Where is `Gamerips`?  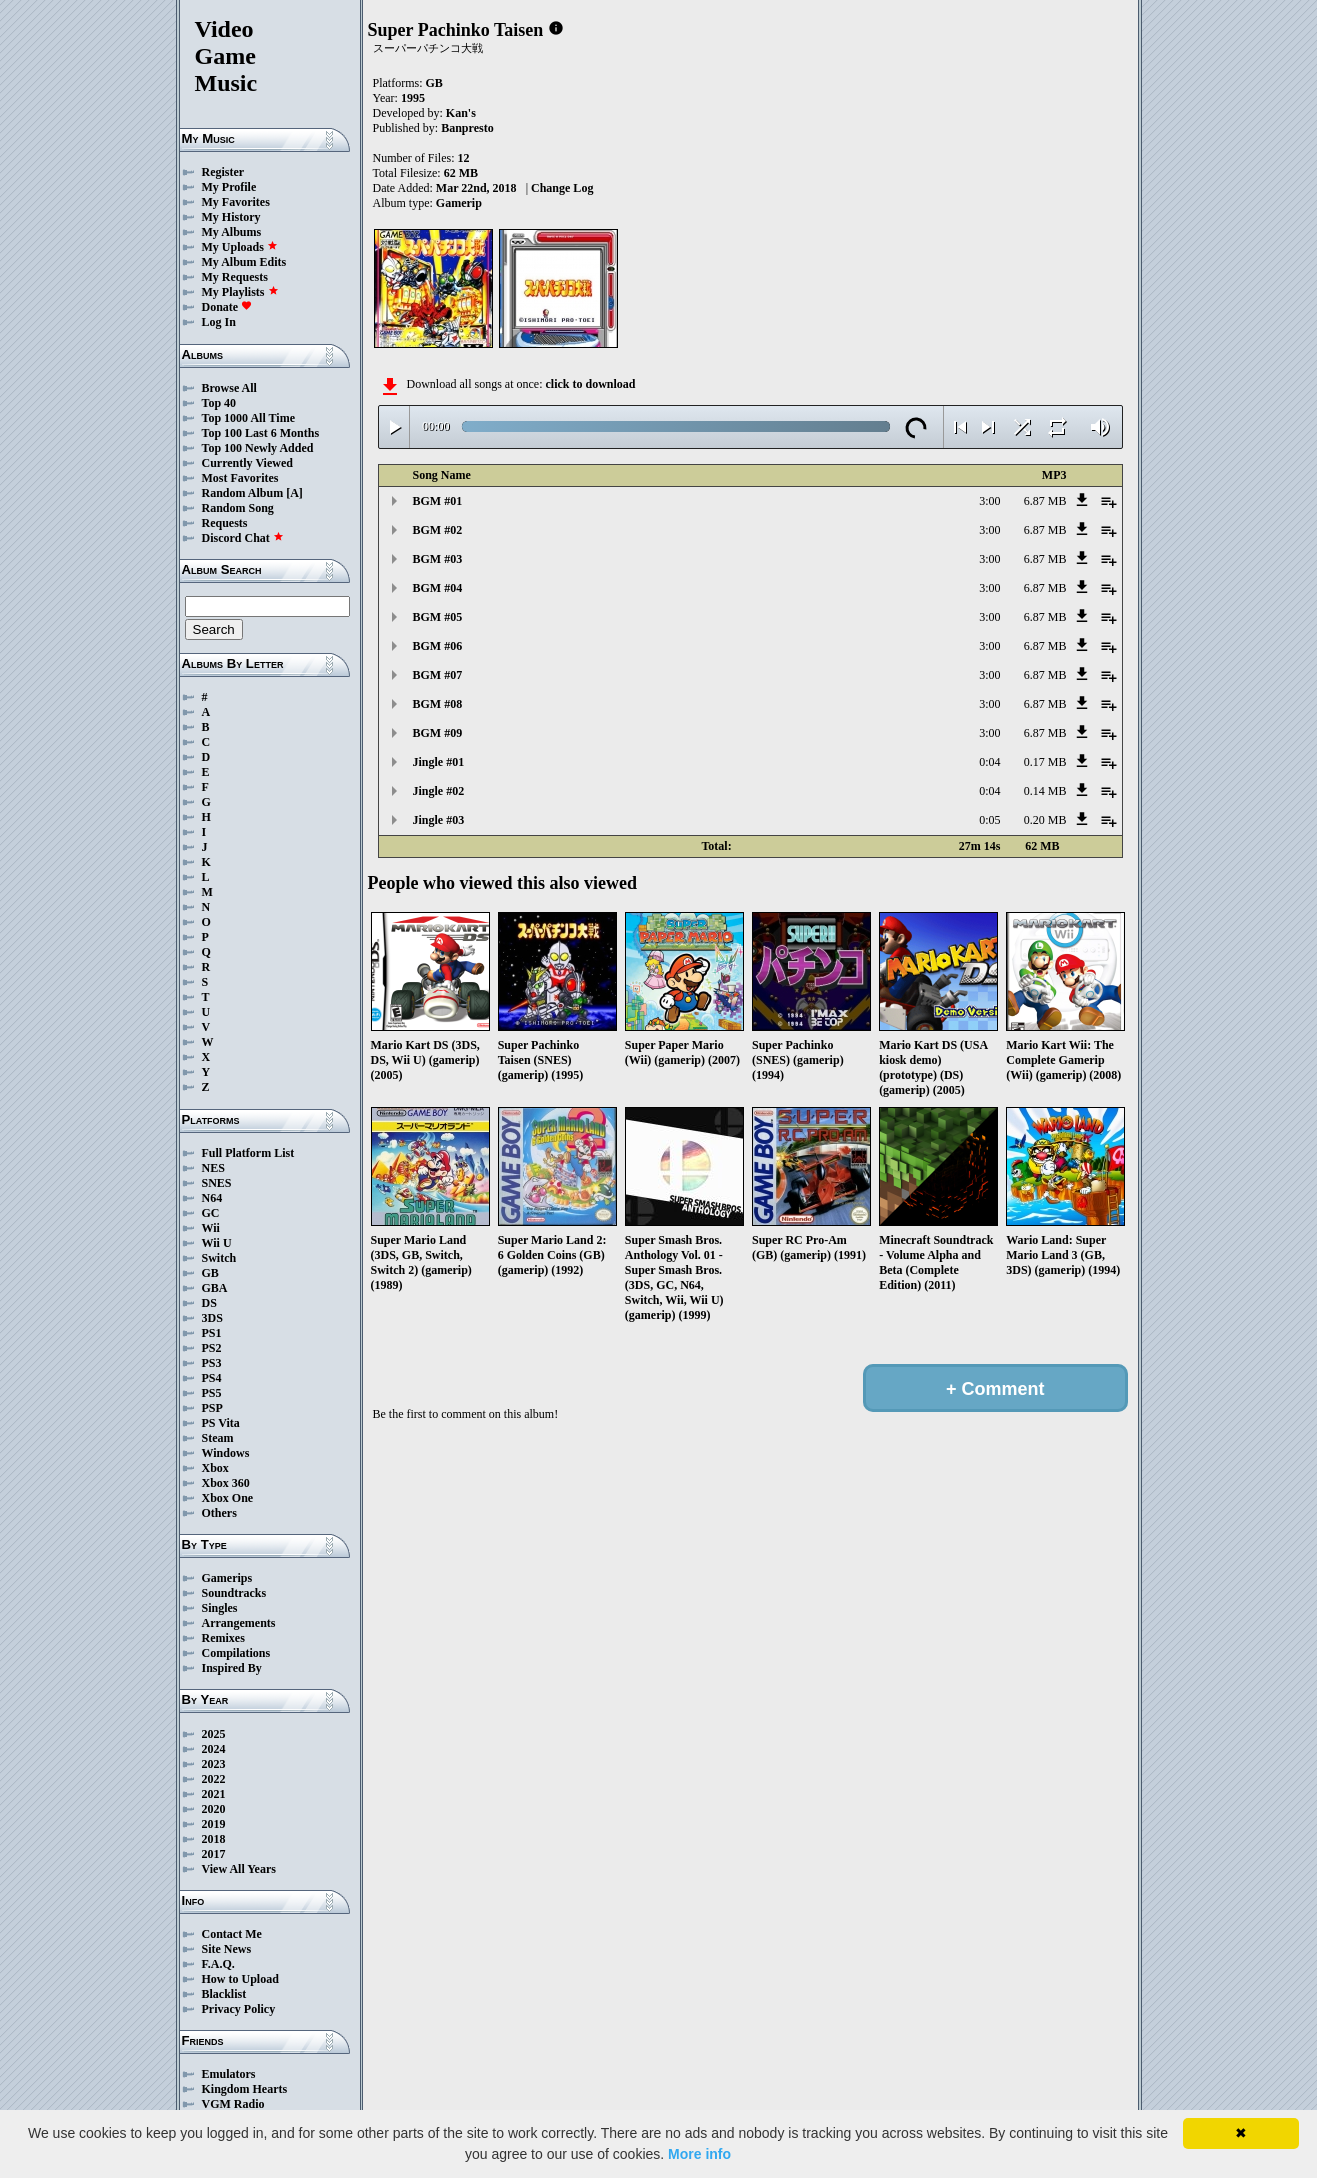 Gamerips is located at coordinates (227, 1578).